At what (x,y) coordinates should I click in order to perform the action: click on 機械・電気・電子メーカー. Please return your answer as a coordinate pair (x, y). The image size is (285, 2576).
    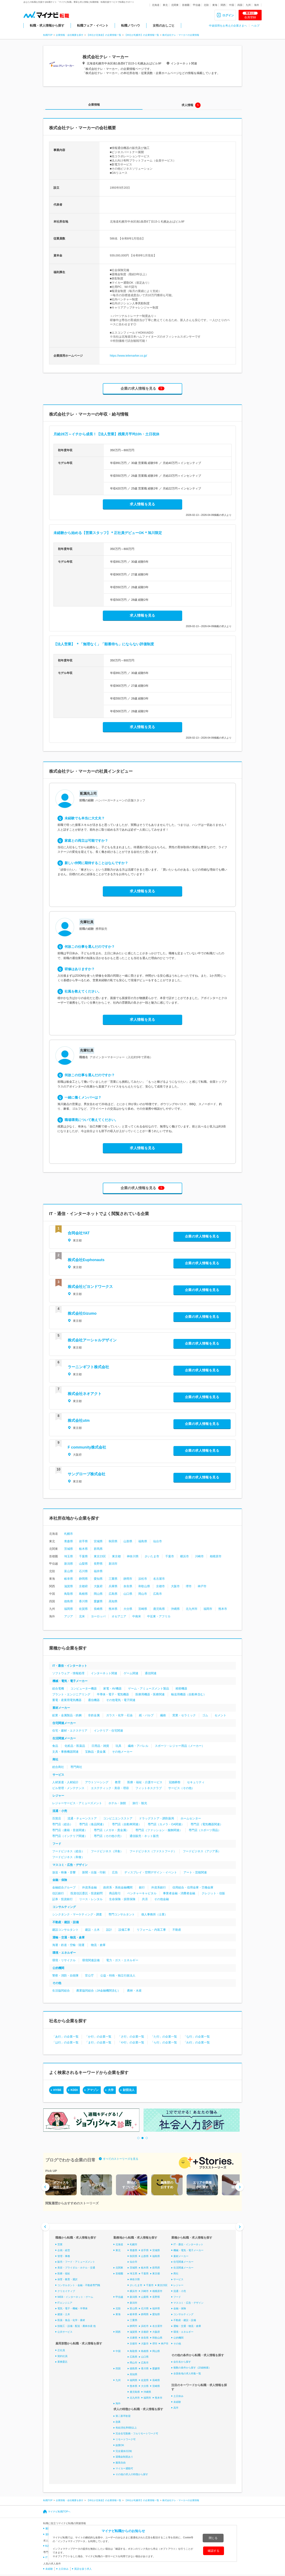
    Looking at the image, I should click on (70, 1681).